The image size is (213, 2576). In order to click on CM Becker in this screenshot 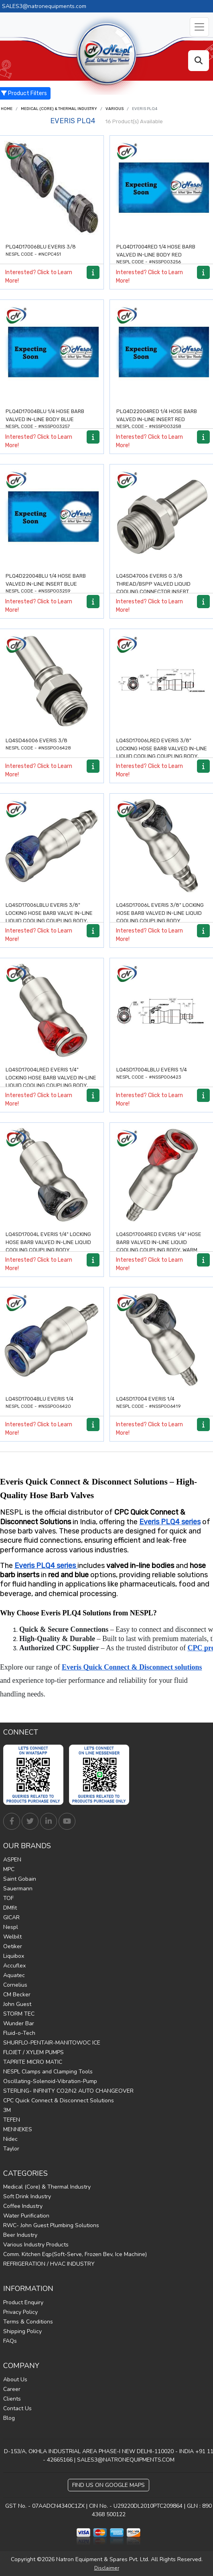, I will do `click(16, 1994)`.